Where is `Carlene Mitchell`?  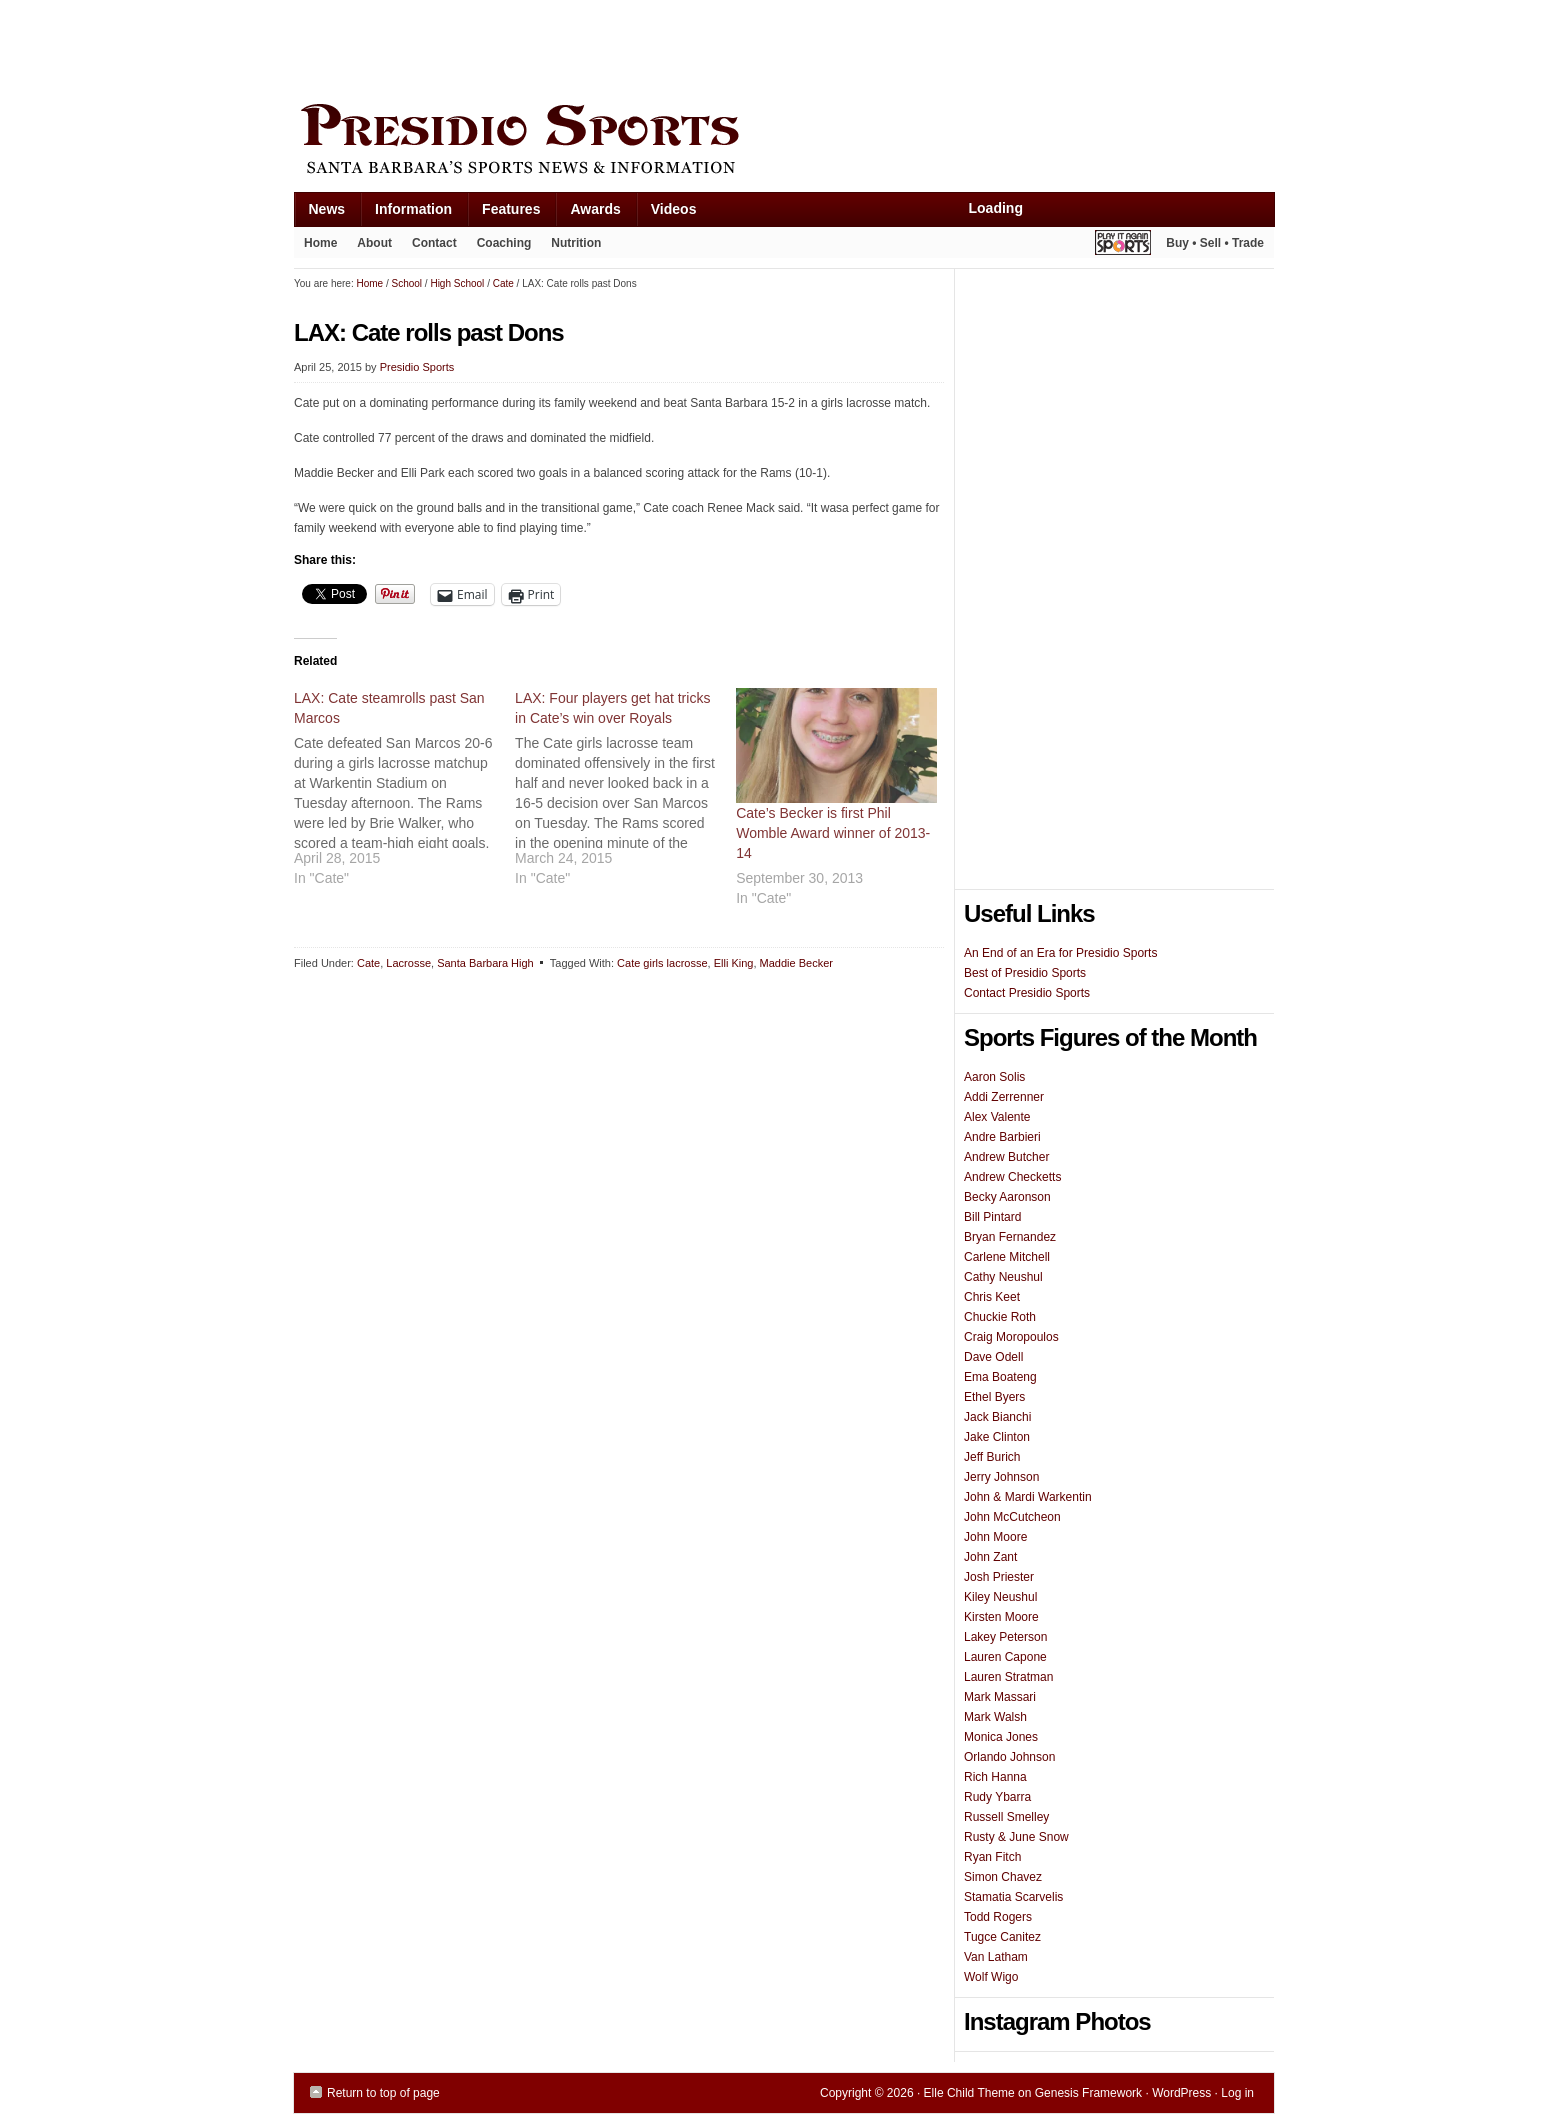
Carlene Mitchell is located at coordinates (1007, 1257).